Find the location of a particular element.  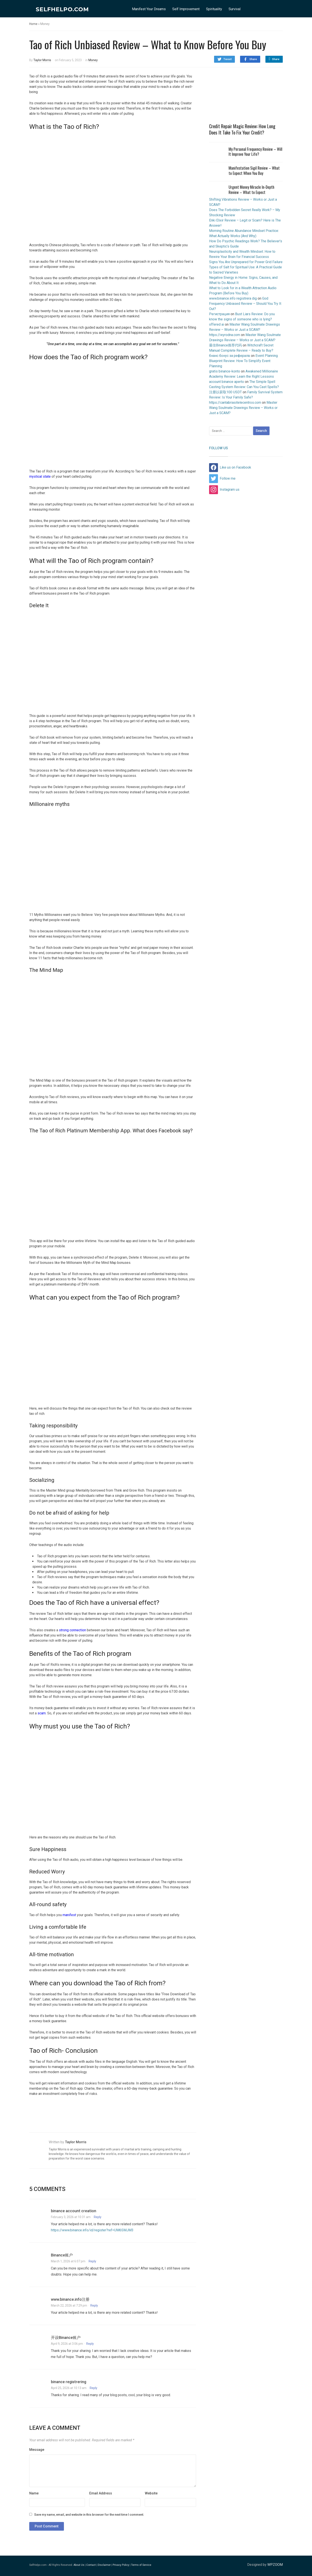

Binance账户 is located at coordinates (62, 2255).